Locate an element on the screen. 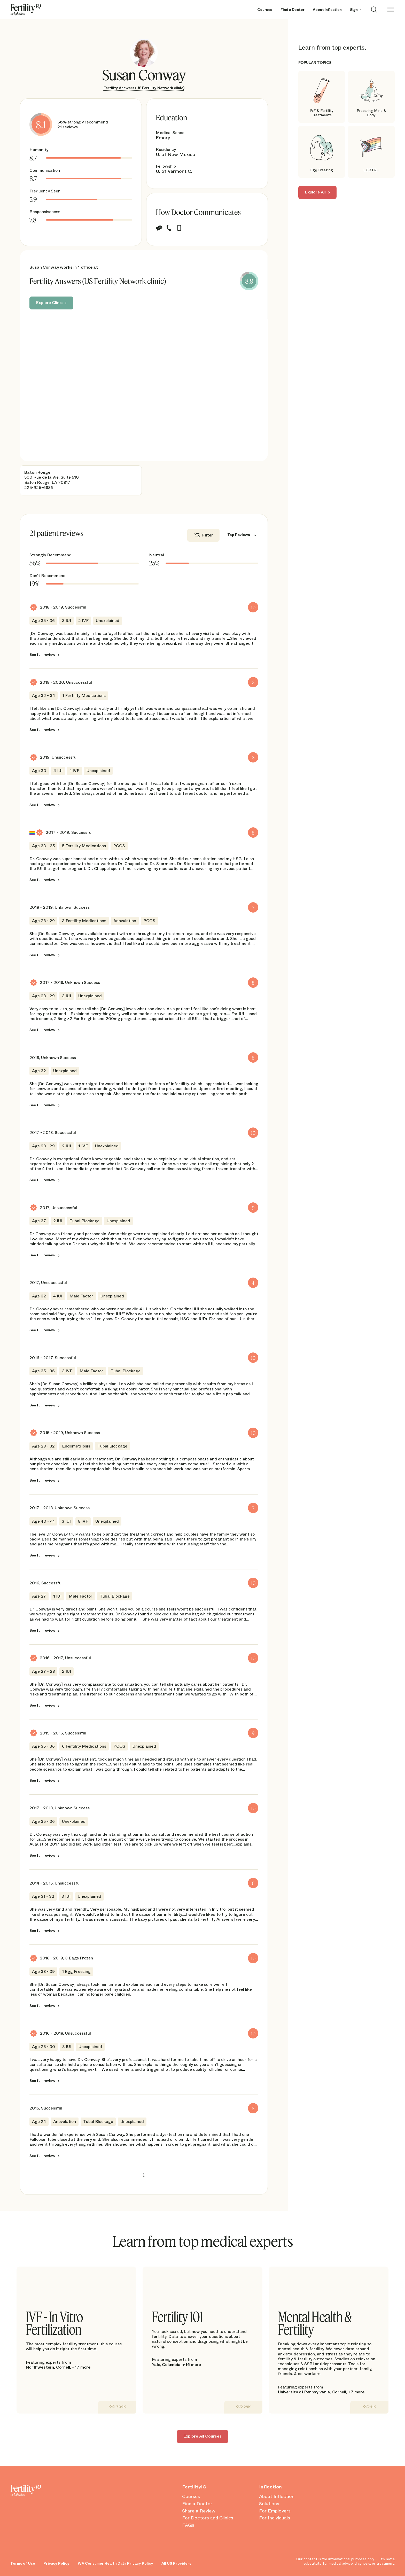  For Individuals is located at coordinates (274, 2518).